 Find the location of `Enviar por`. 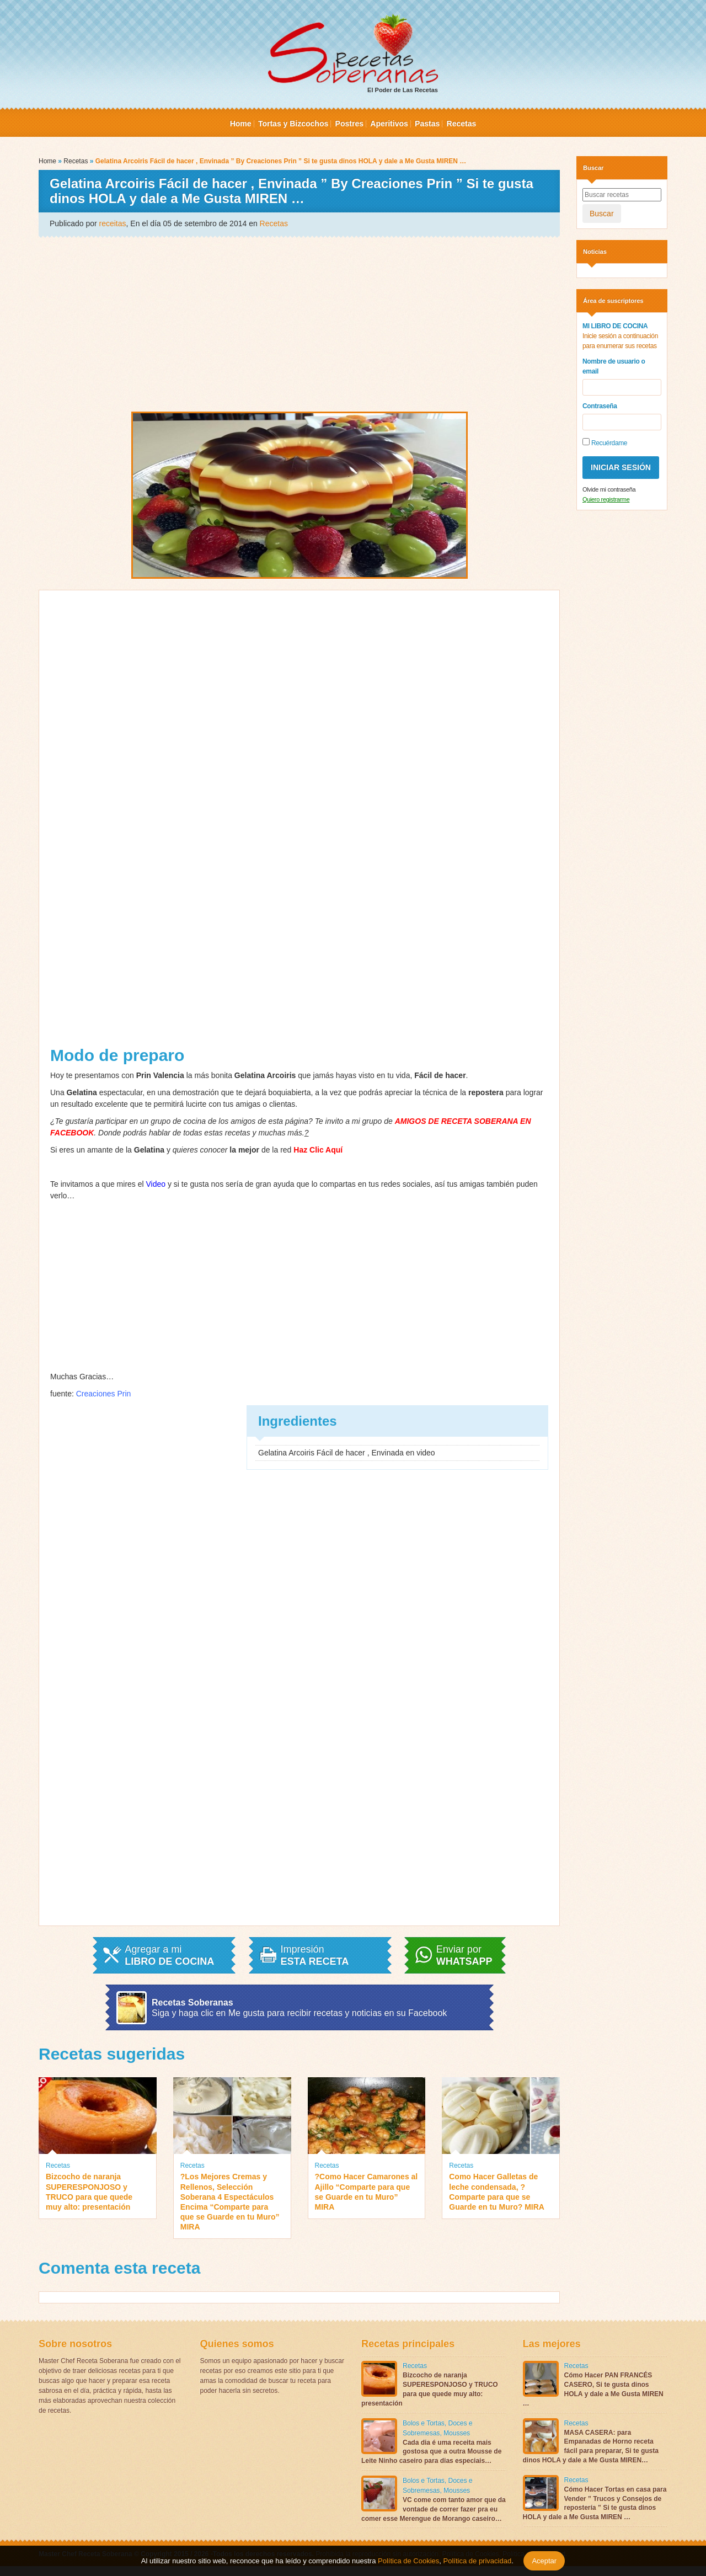

Enviar por is located at coordinates (464, 1955).